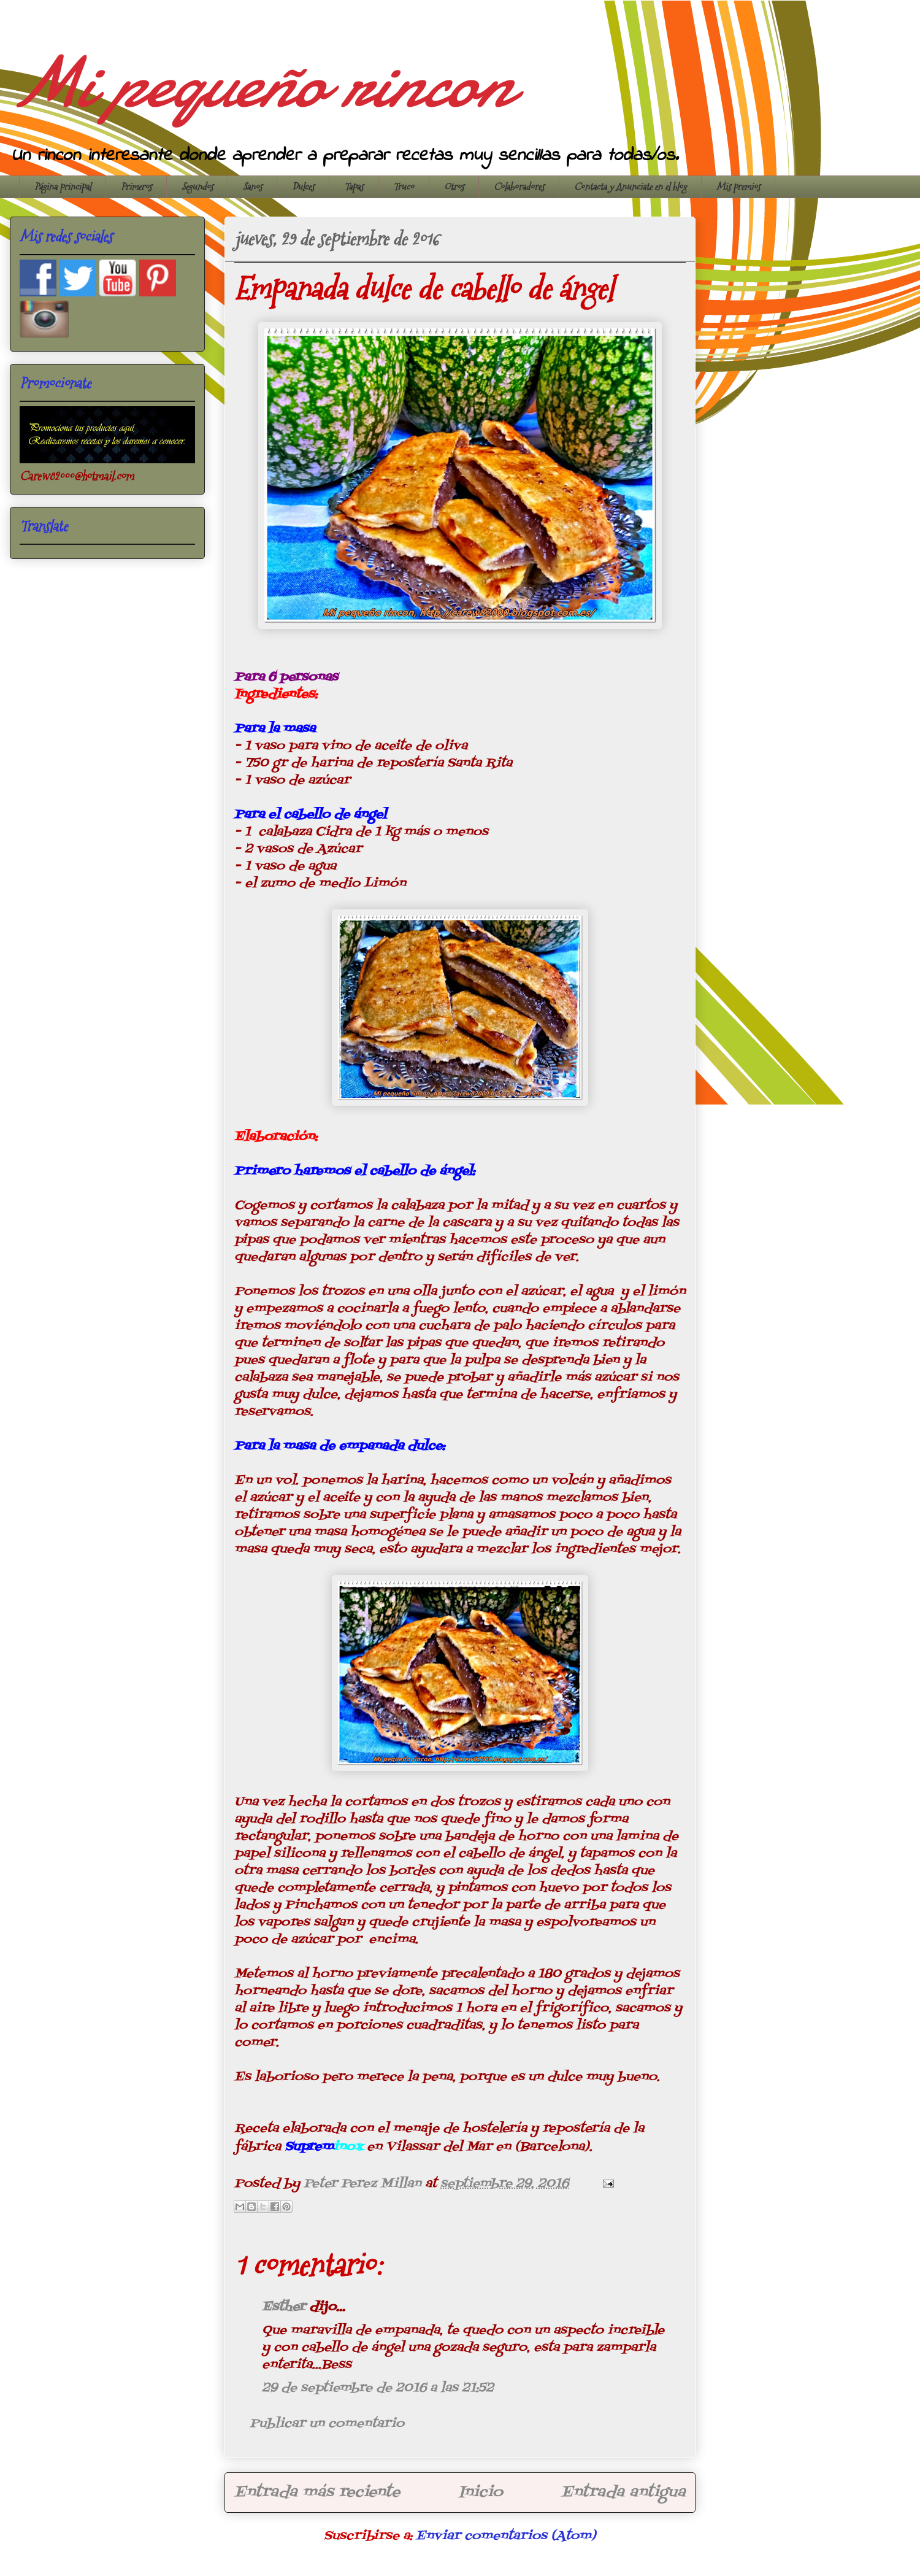 This screenshot has width=920, height=2576. I want to click on Publicar un comentario, so click(327, 2424).